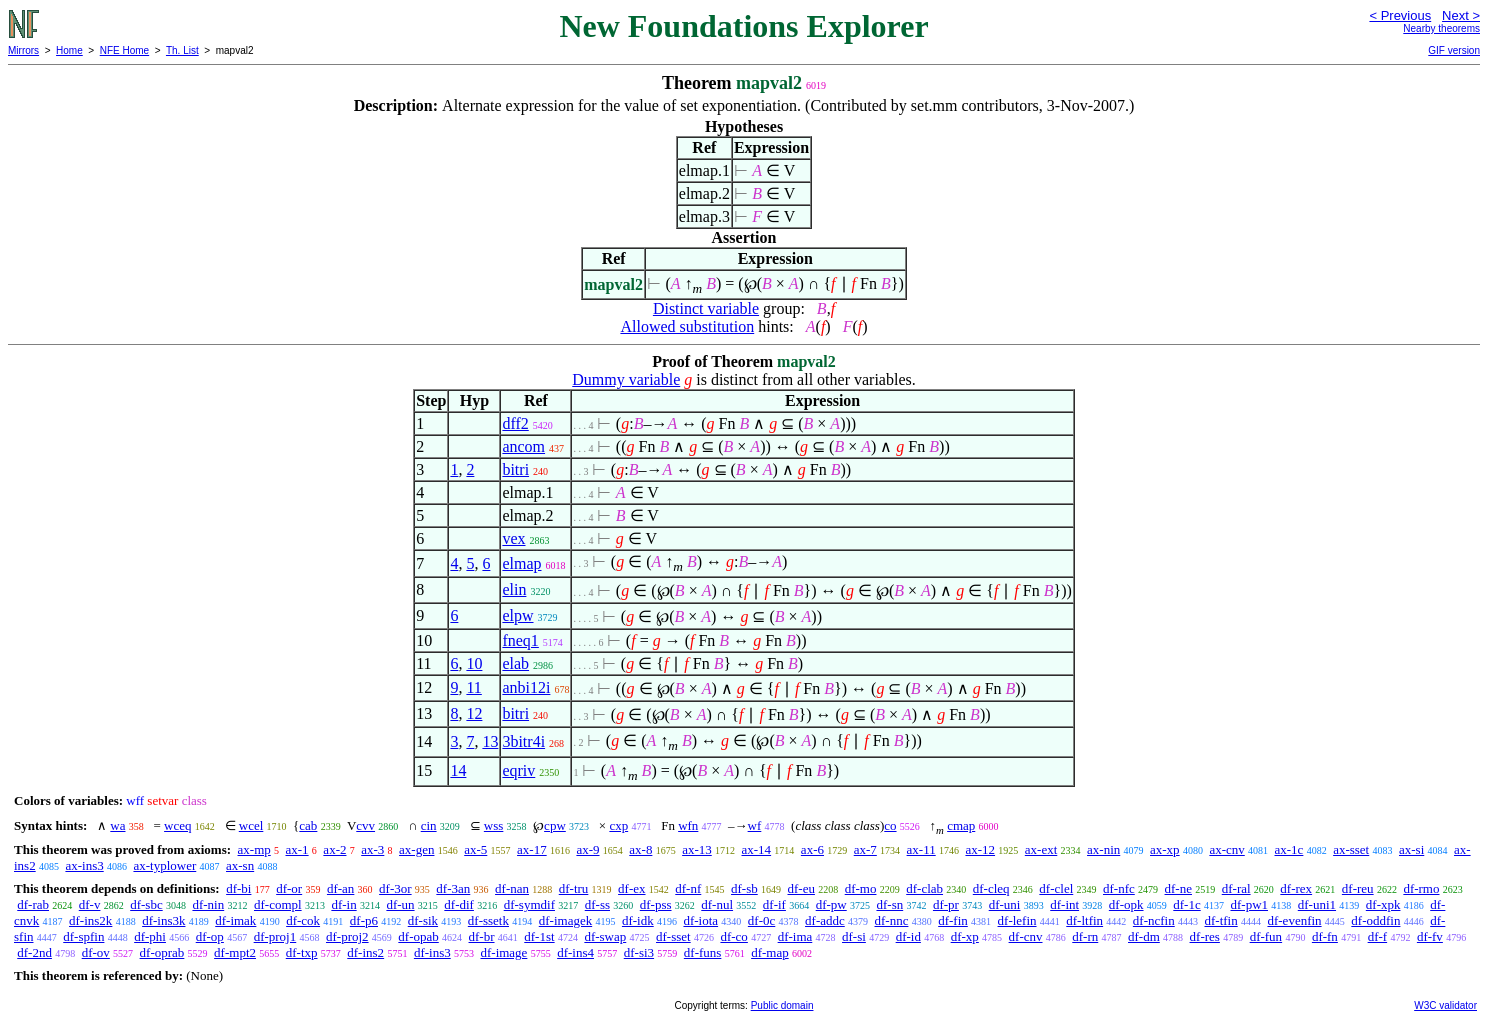 The width and height of the screenshot is (1488, 1022). What do you see at coordinates (96, 952) in the screenshot?
I see `df-ov` at bounding box center [96, 952].